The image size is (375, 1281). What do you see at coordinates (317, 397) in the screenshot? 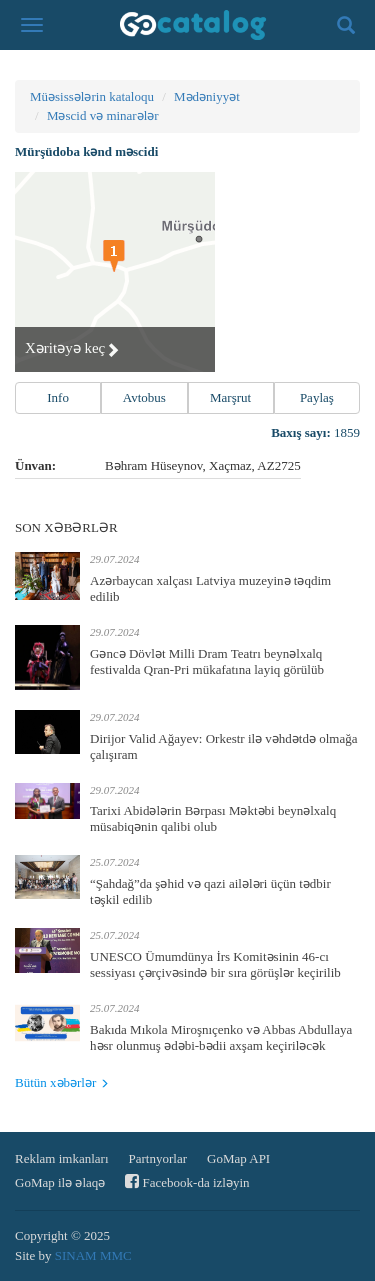
I see `Paylaş` at bounding box center [317, 397].